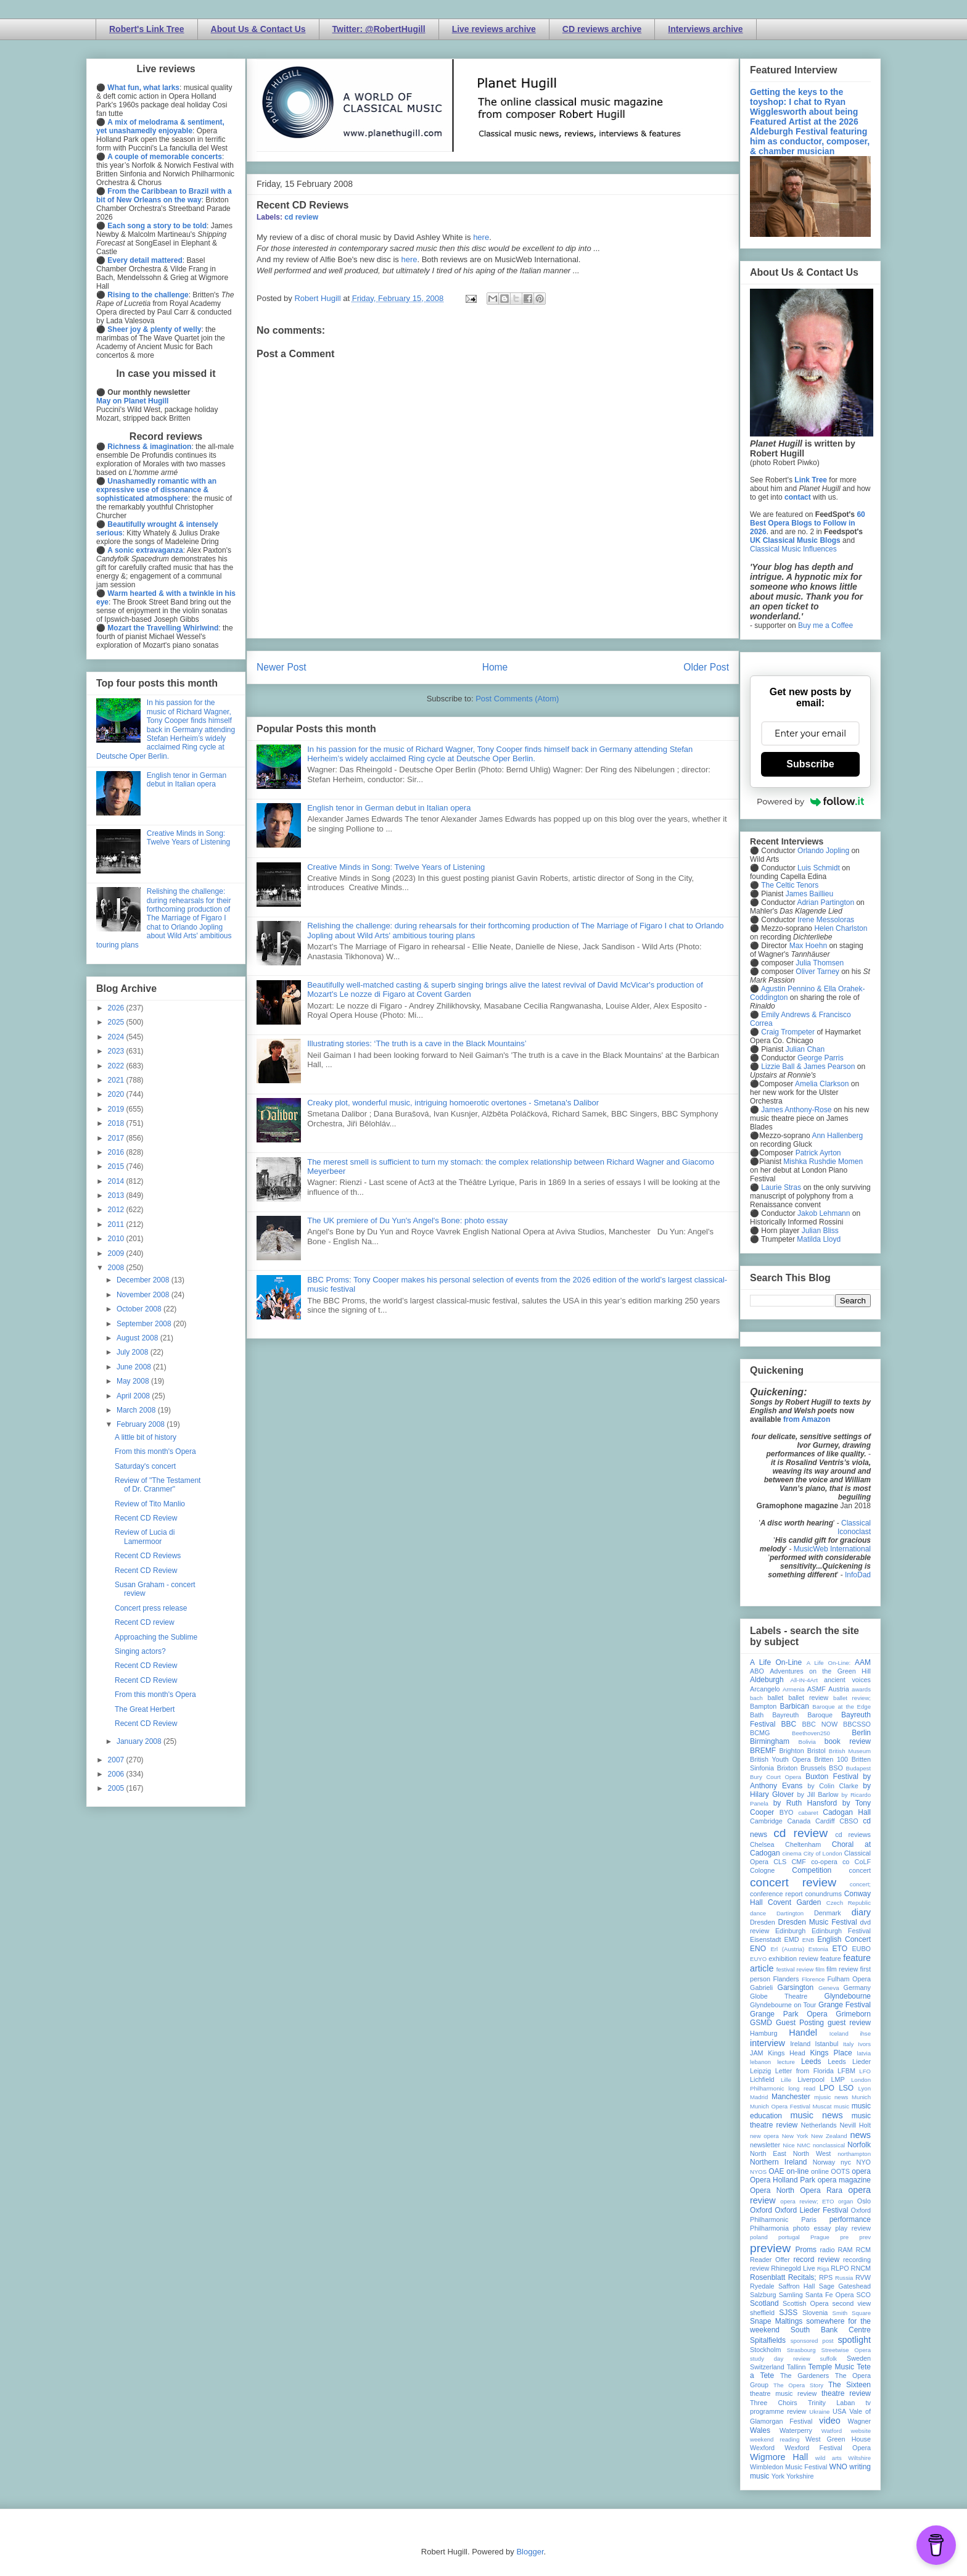  Describe the element at coordinates (157, 1484) in the screenshot. I see `Review of "The Testament of Dr. Cranmer"` at that location.